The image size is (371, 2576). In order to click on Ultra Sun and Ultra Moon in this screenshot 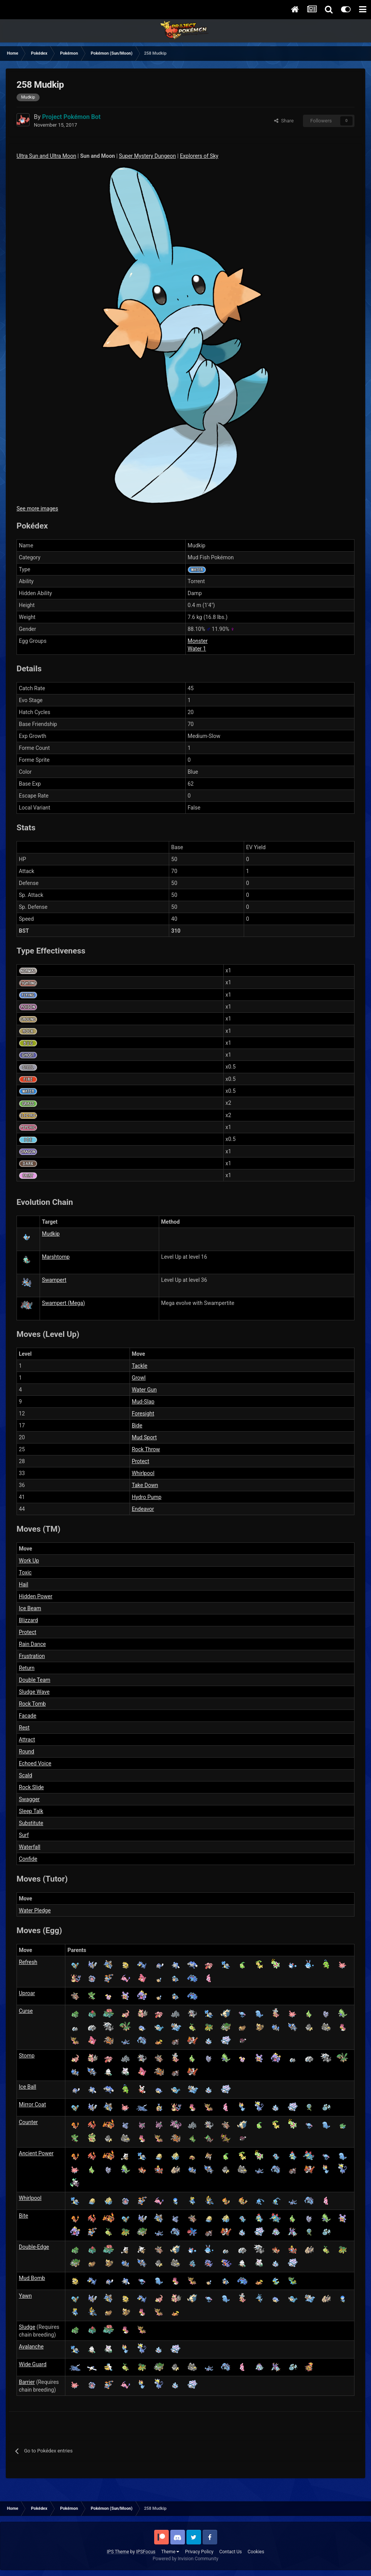, I will do `click(46, 156)`.